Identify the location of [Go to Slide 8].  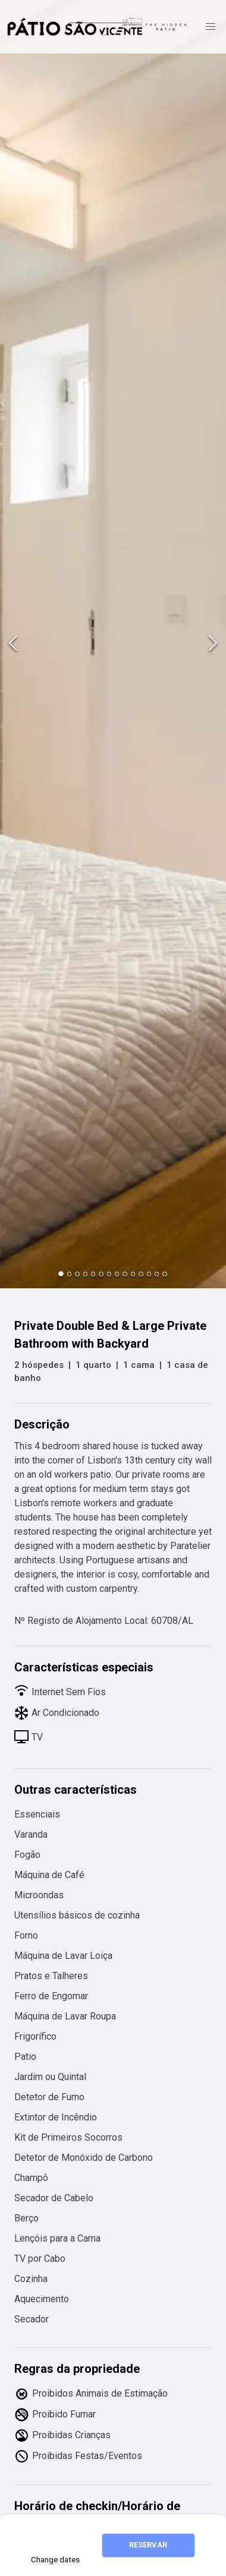
(117, 1274).